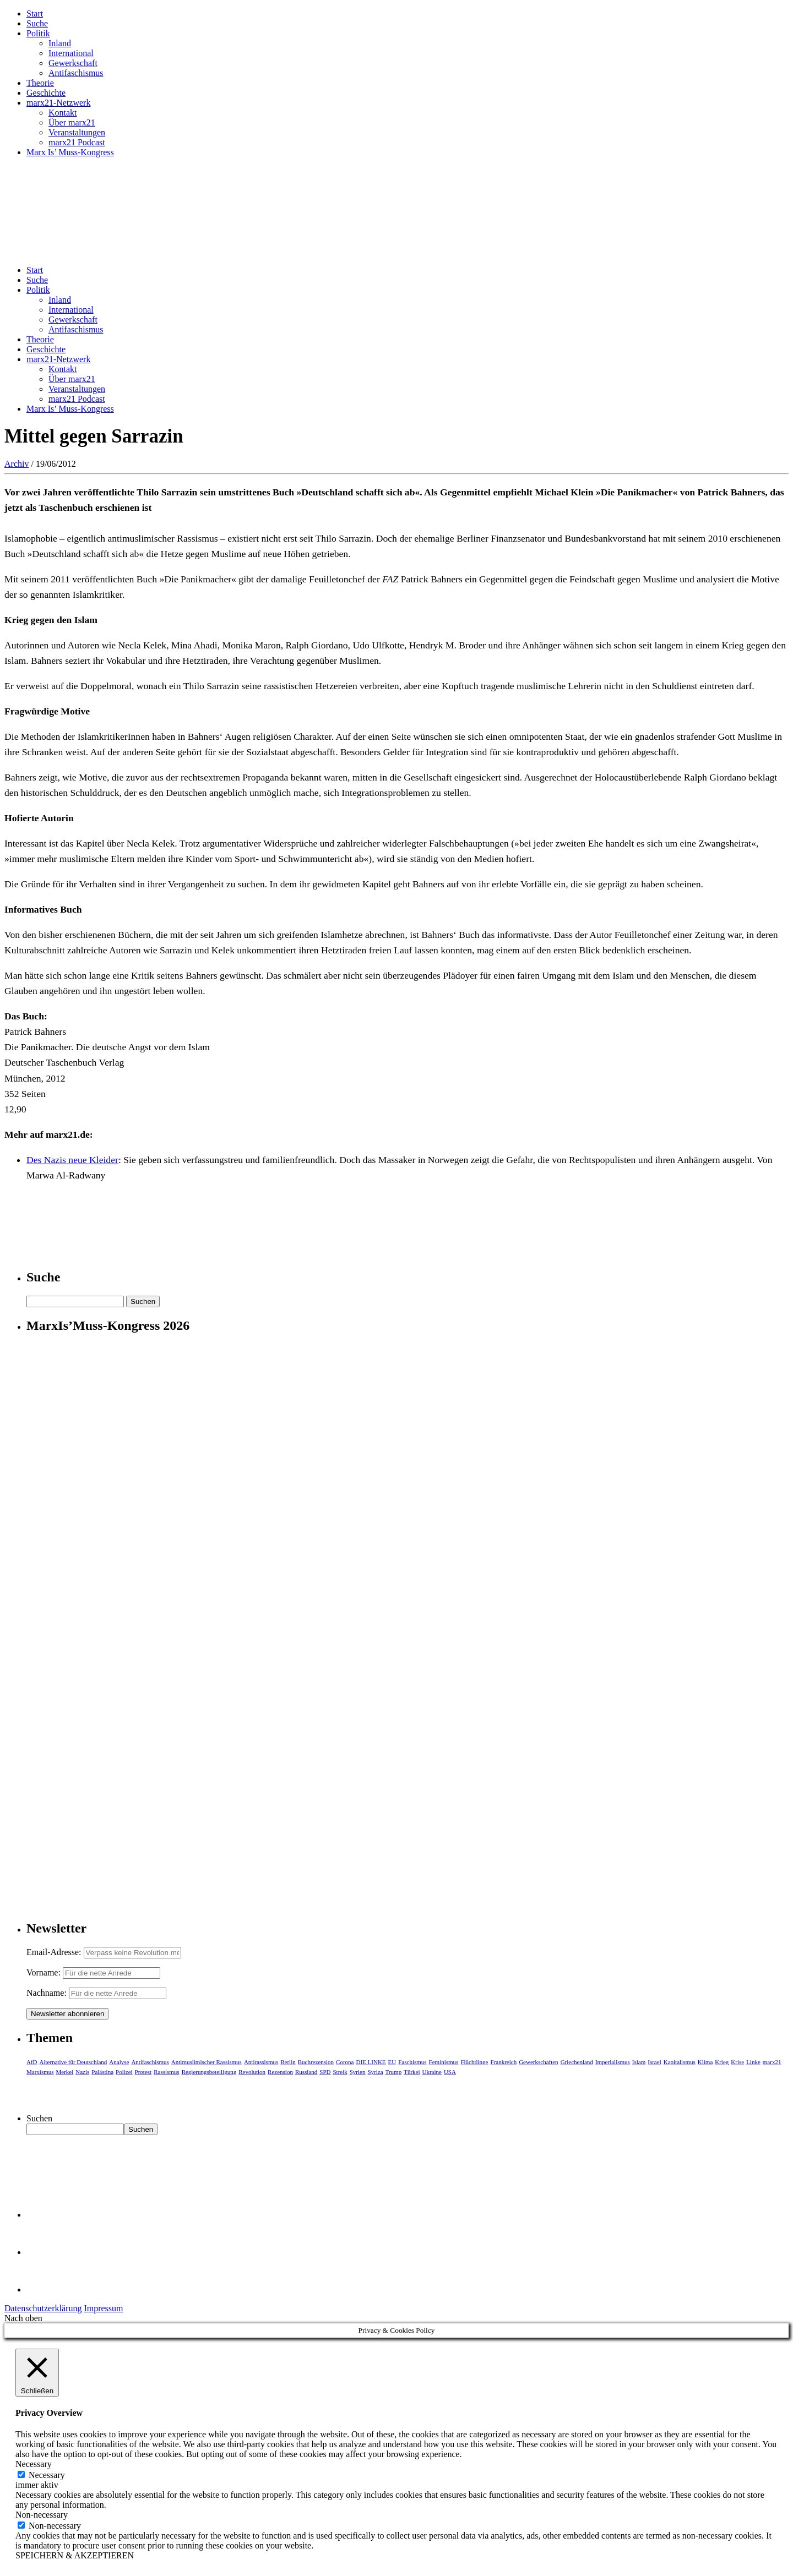 The image size is (793, 2576). I want to click on Nachname:, so click(46, 1993).